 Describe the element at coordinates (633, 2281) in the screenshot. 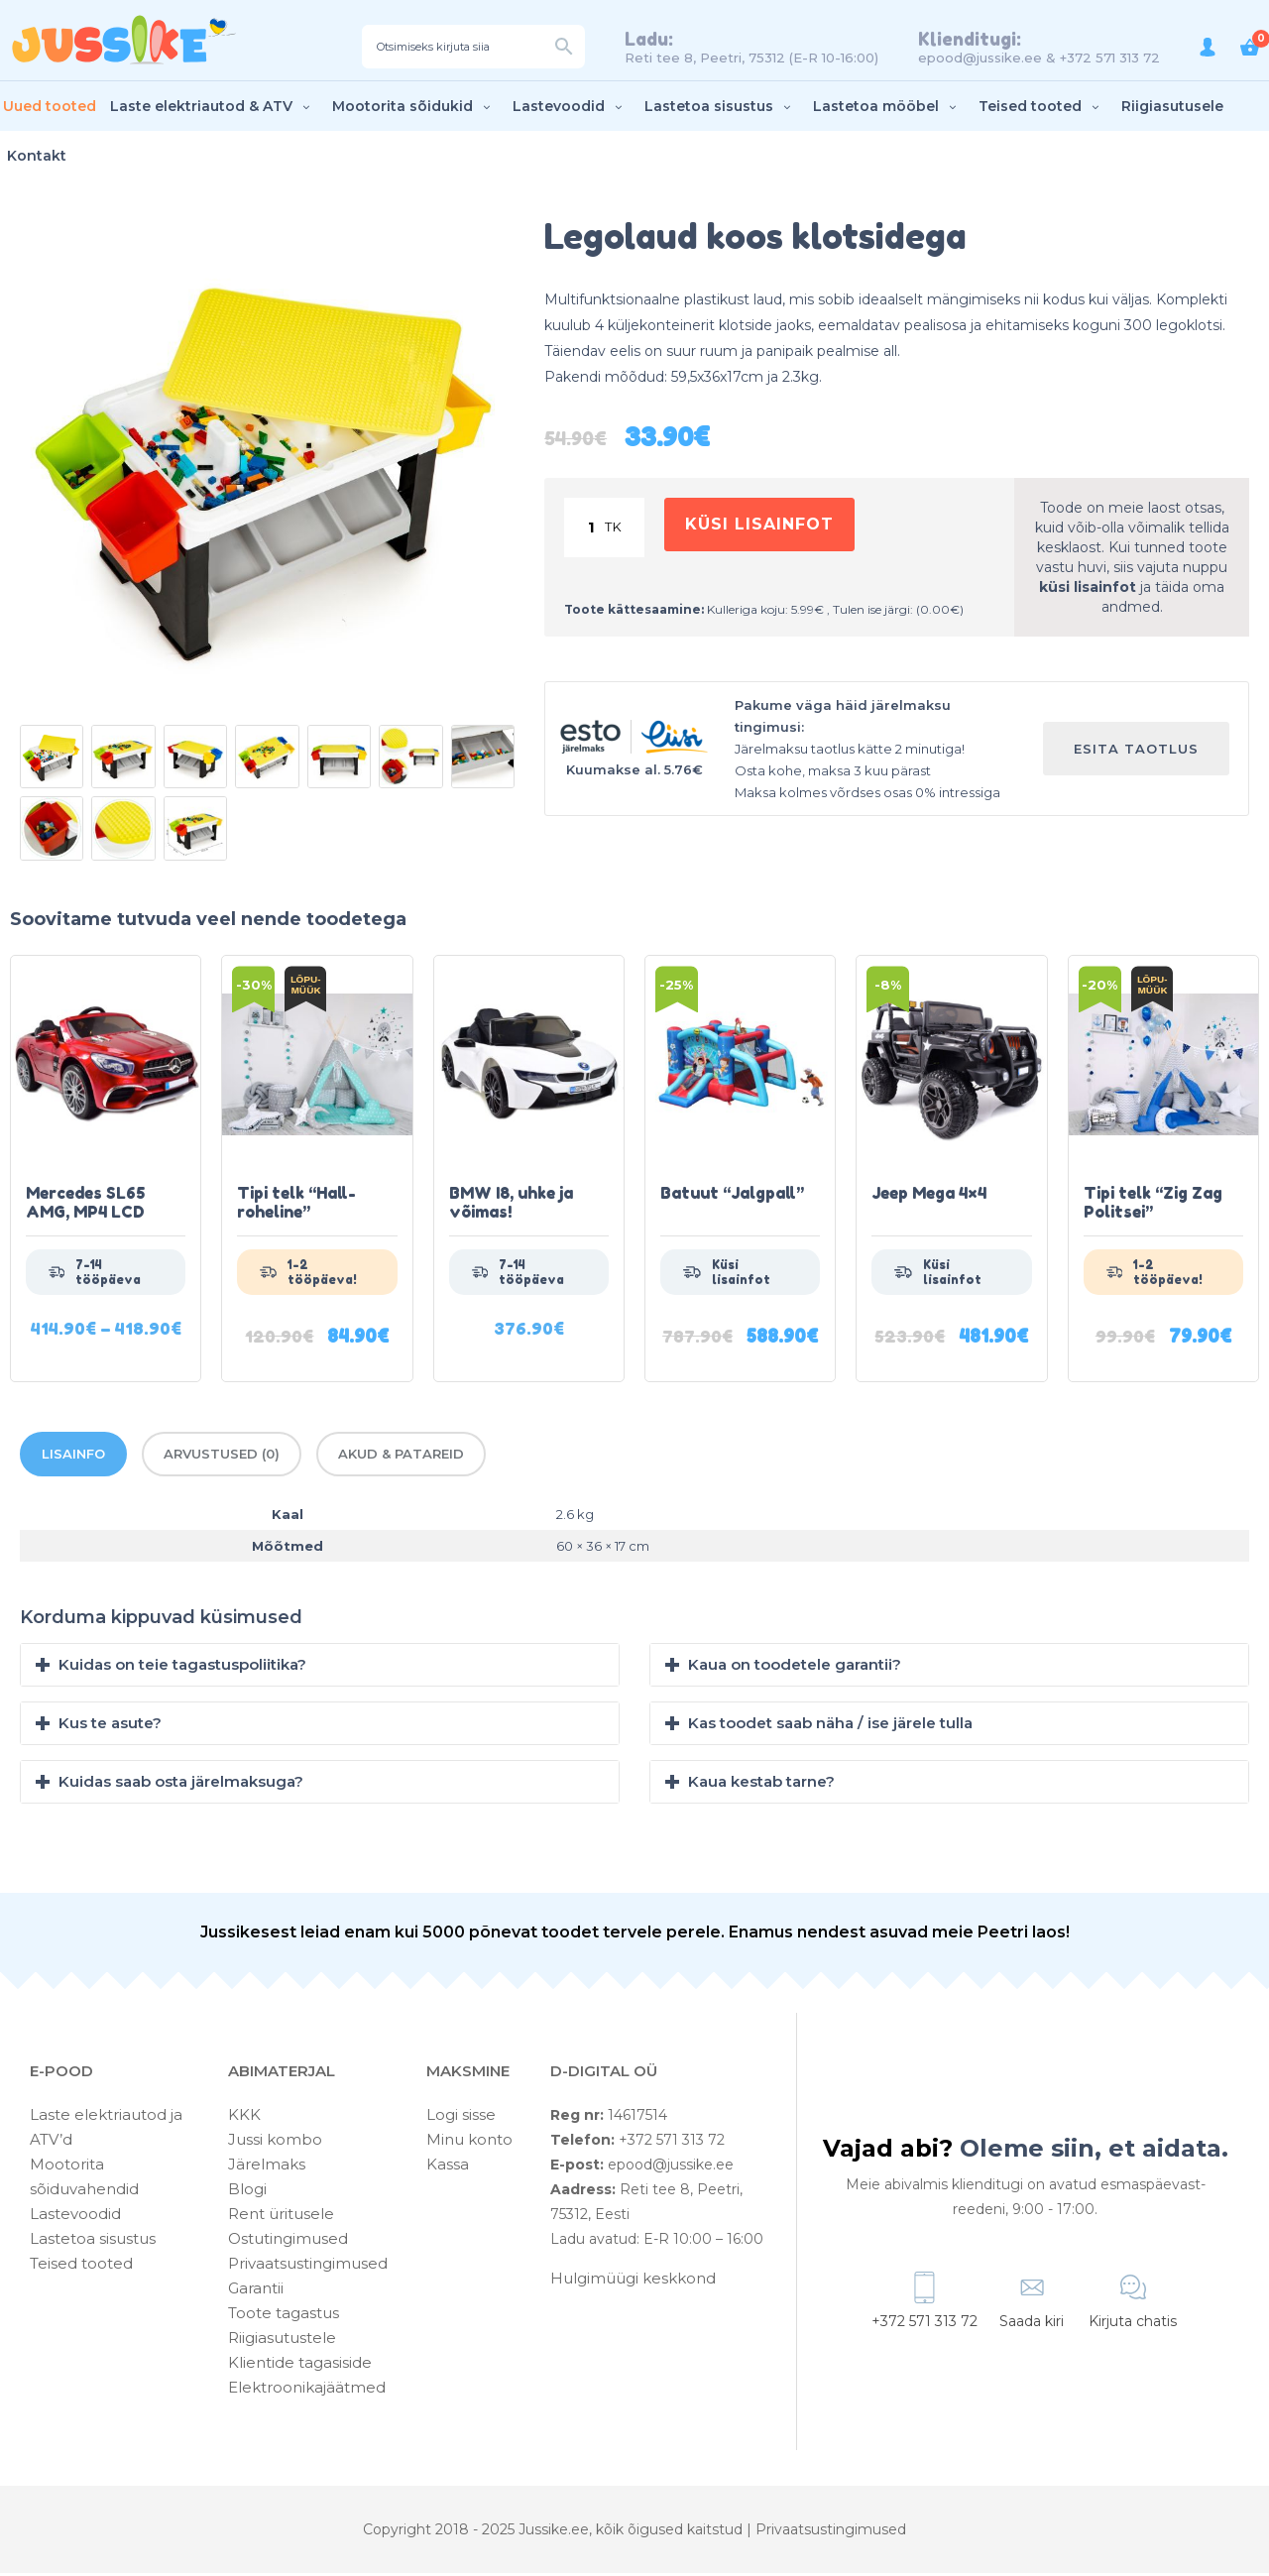

I see `Hulgimüügi keskkond` at that location.